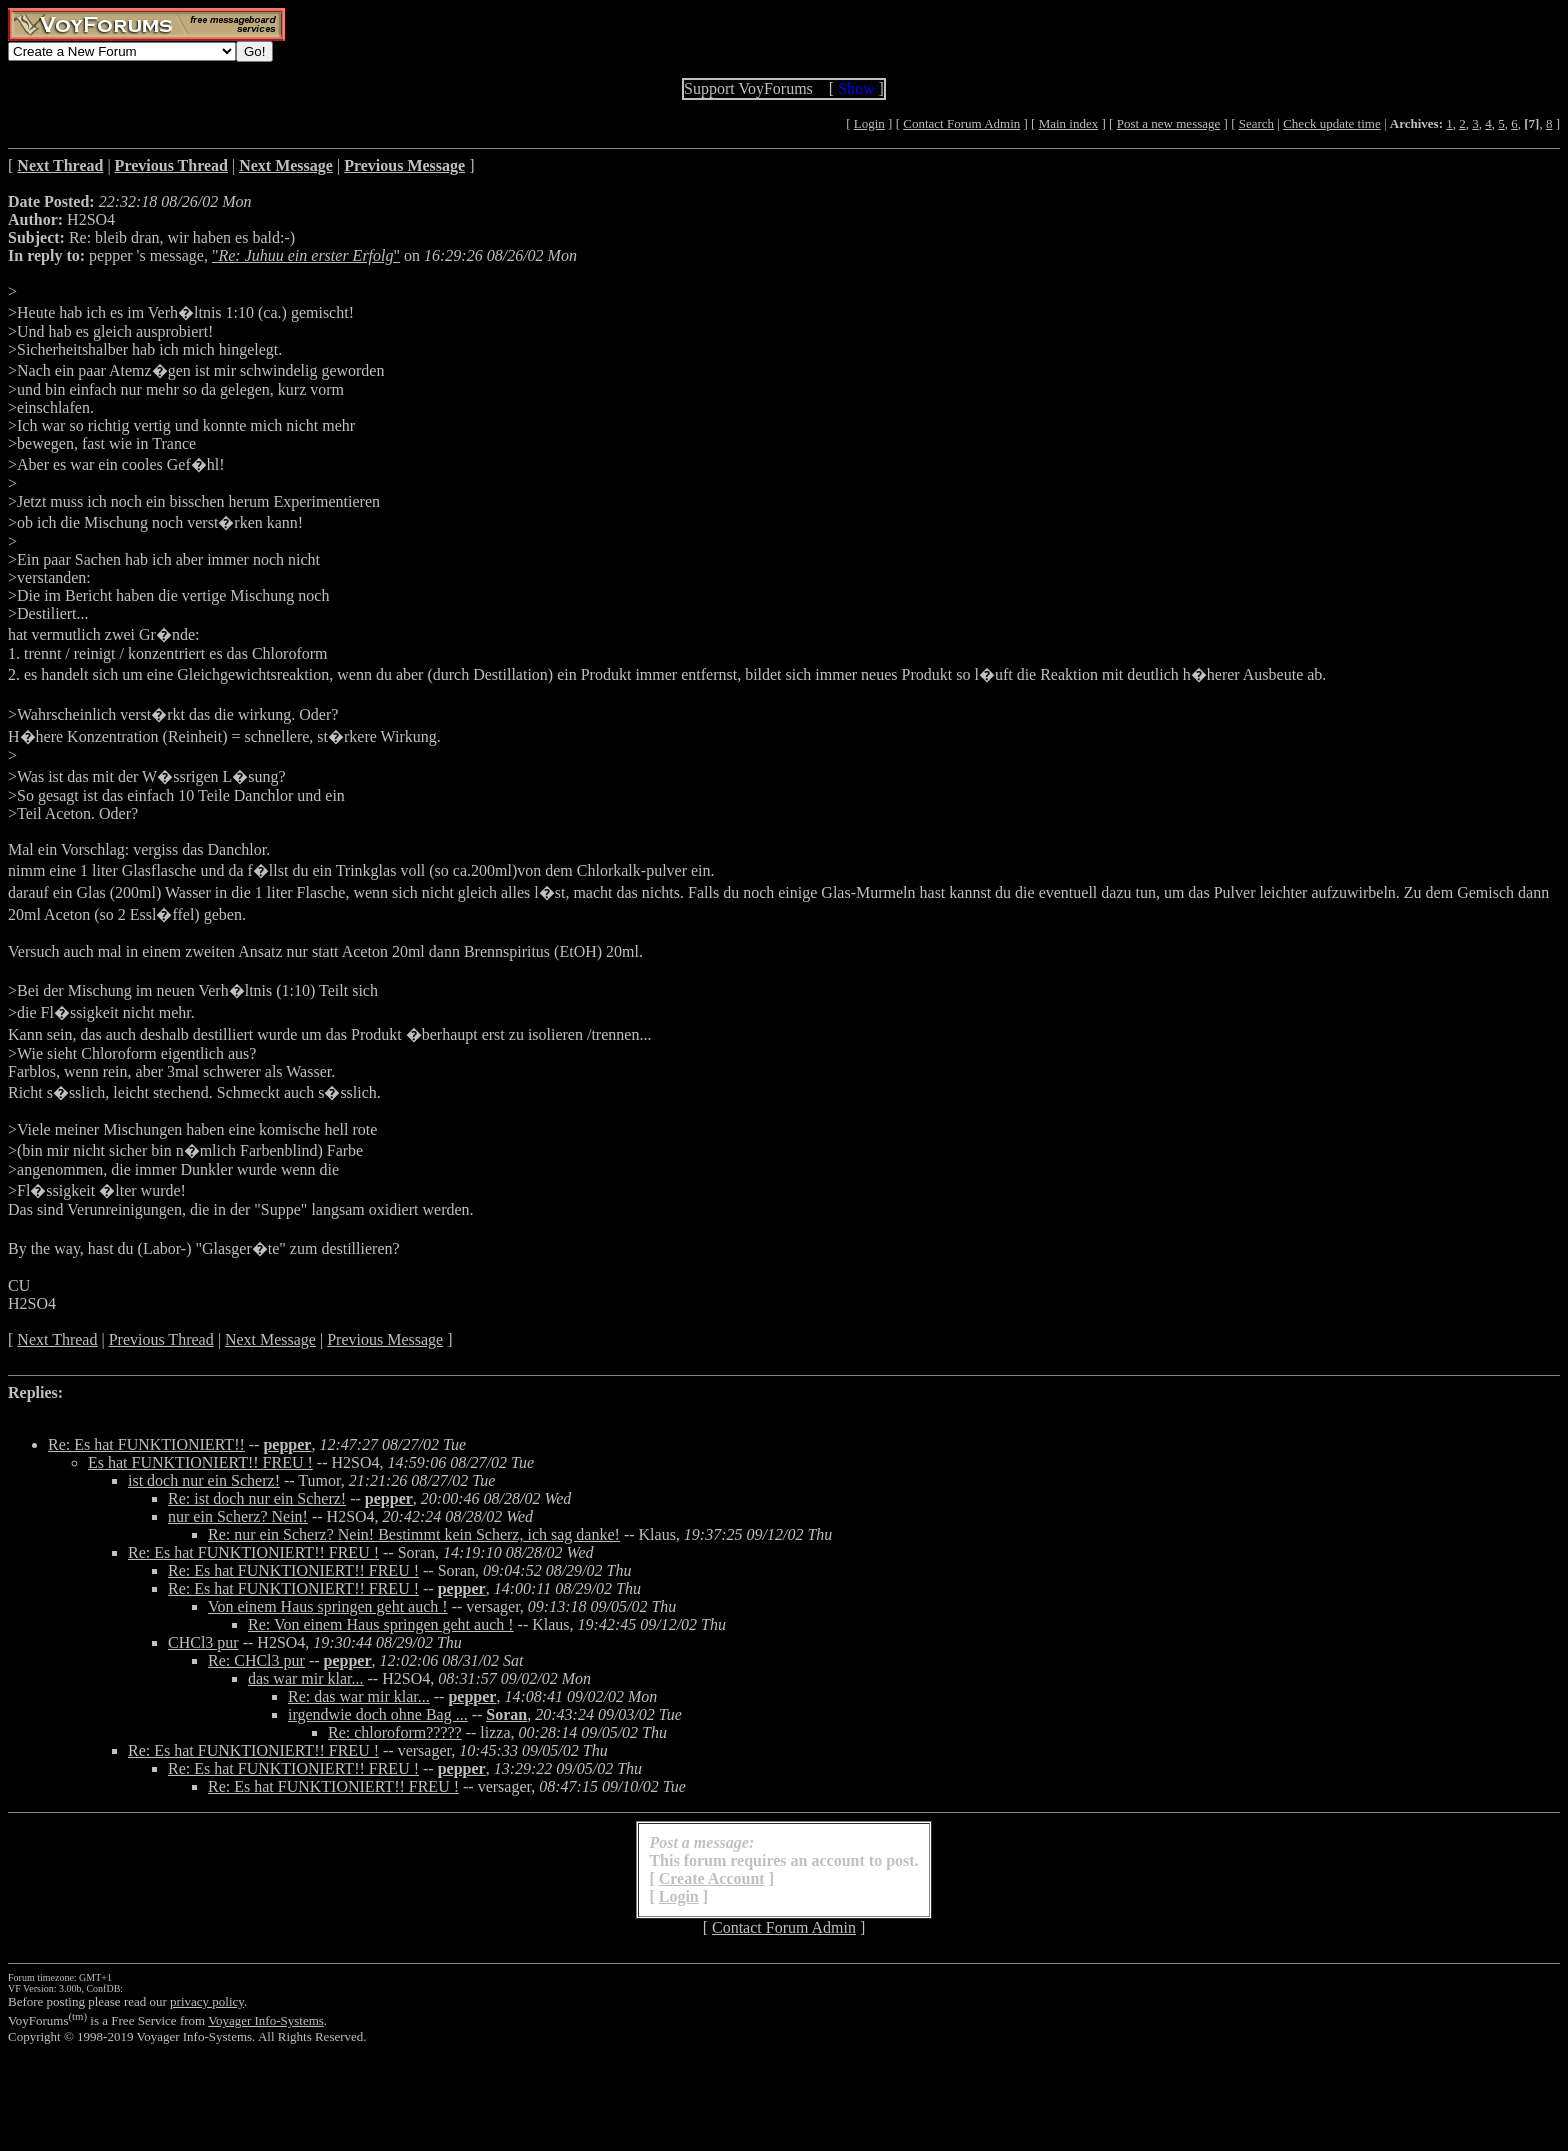 The width and height of the screenshot is (1568, 2151). What do you see at coordinates (204, 1480) in the screenshot?
I see `ist doch nur ein Scherz!` at bounding box center [204, 1480].